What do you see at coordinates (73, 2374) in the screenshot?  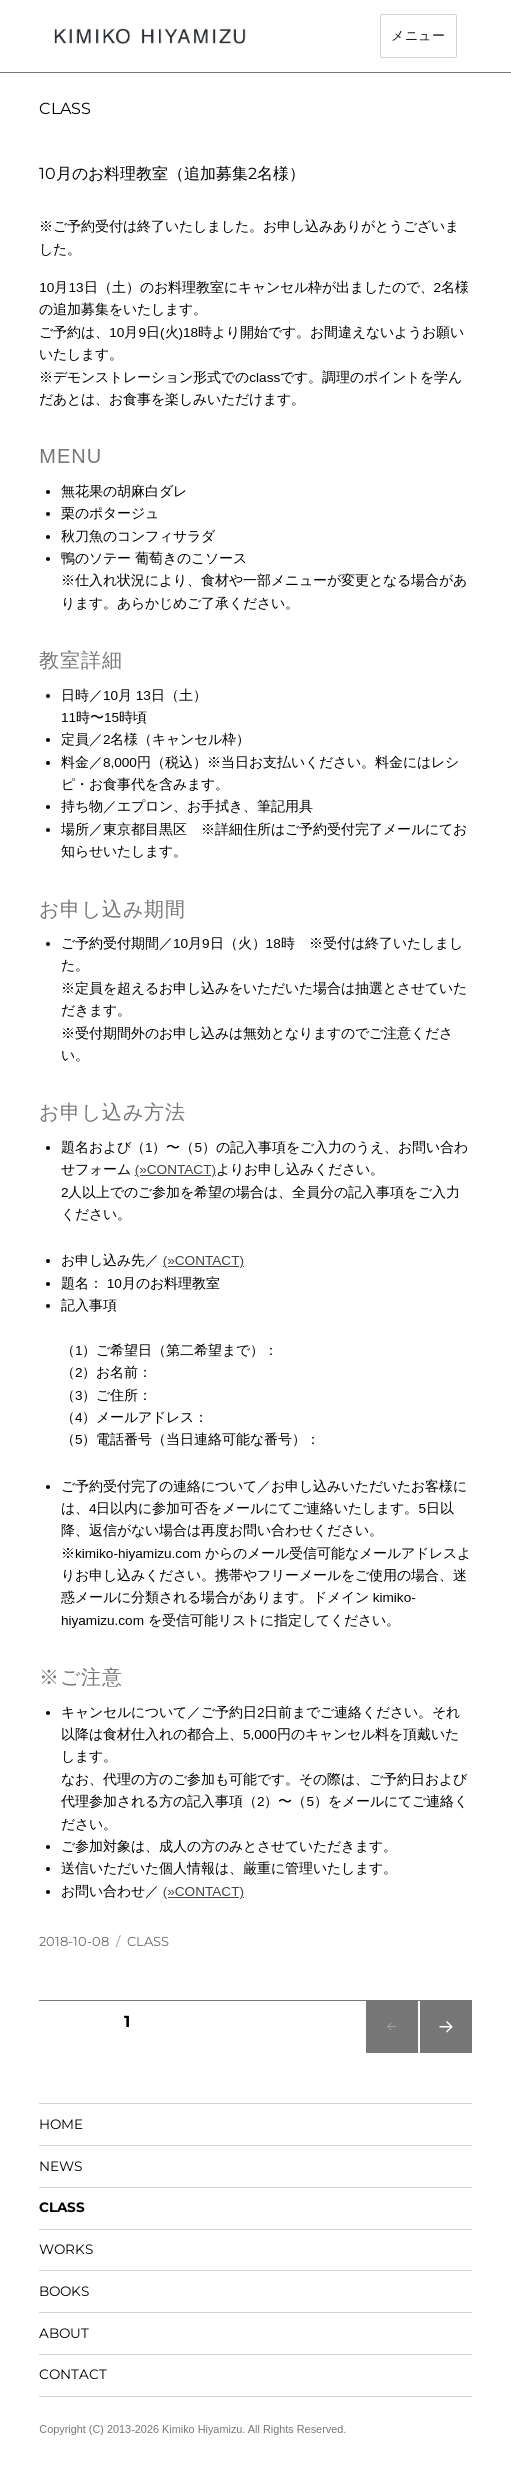 I see `CONTACT` at bounding box center [73, 2374].